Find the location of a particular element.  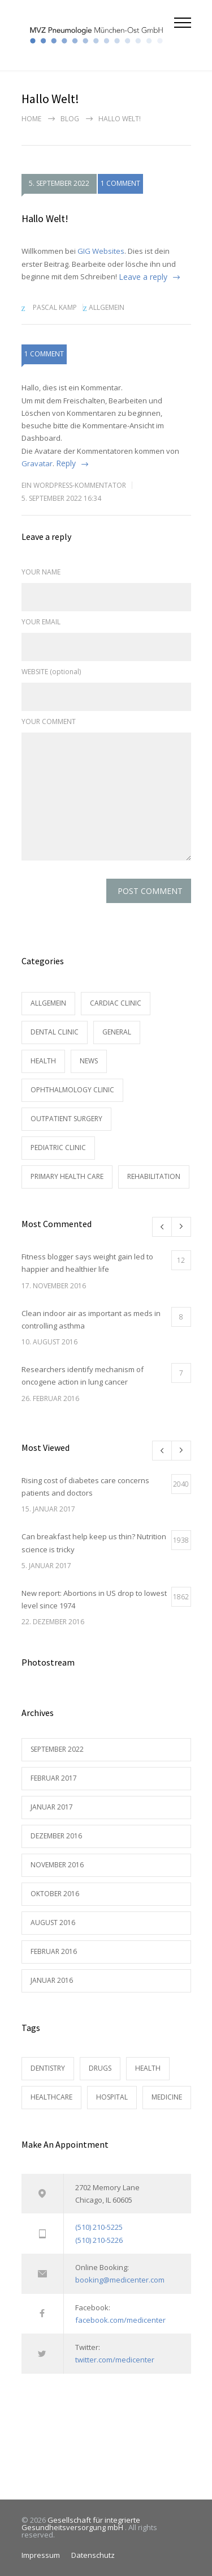

Cardiac Clinic is located at coordinates (115, 1003).